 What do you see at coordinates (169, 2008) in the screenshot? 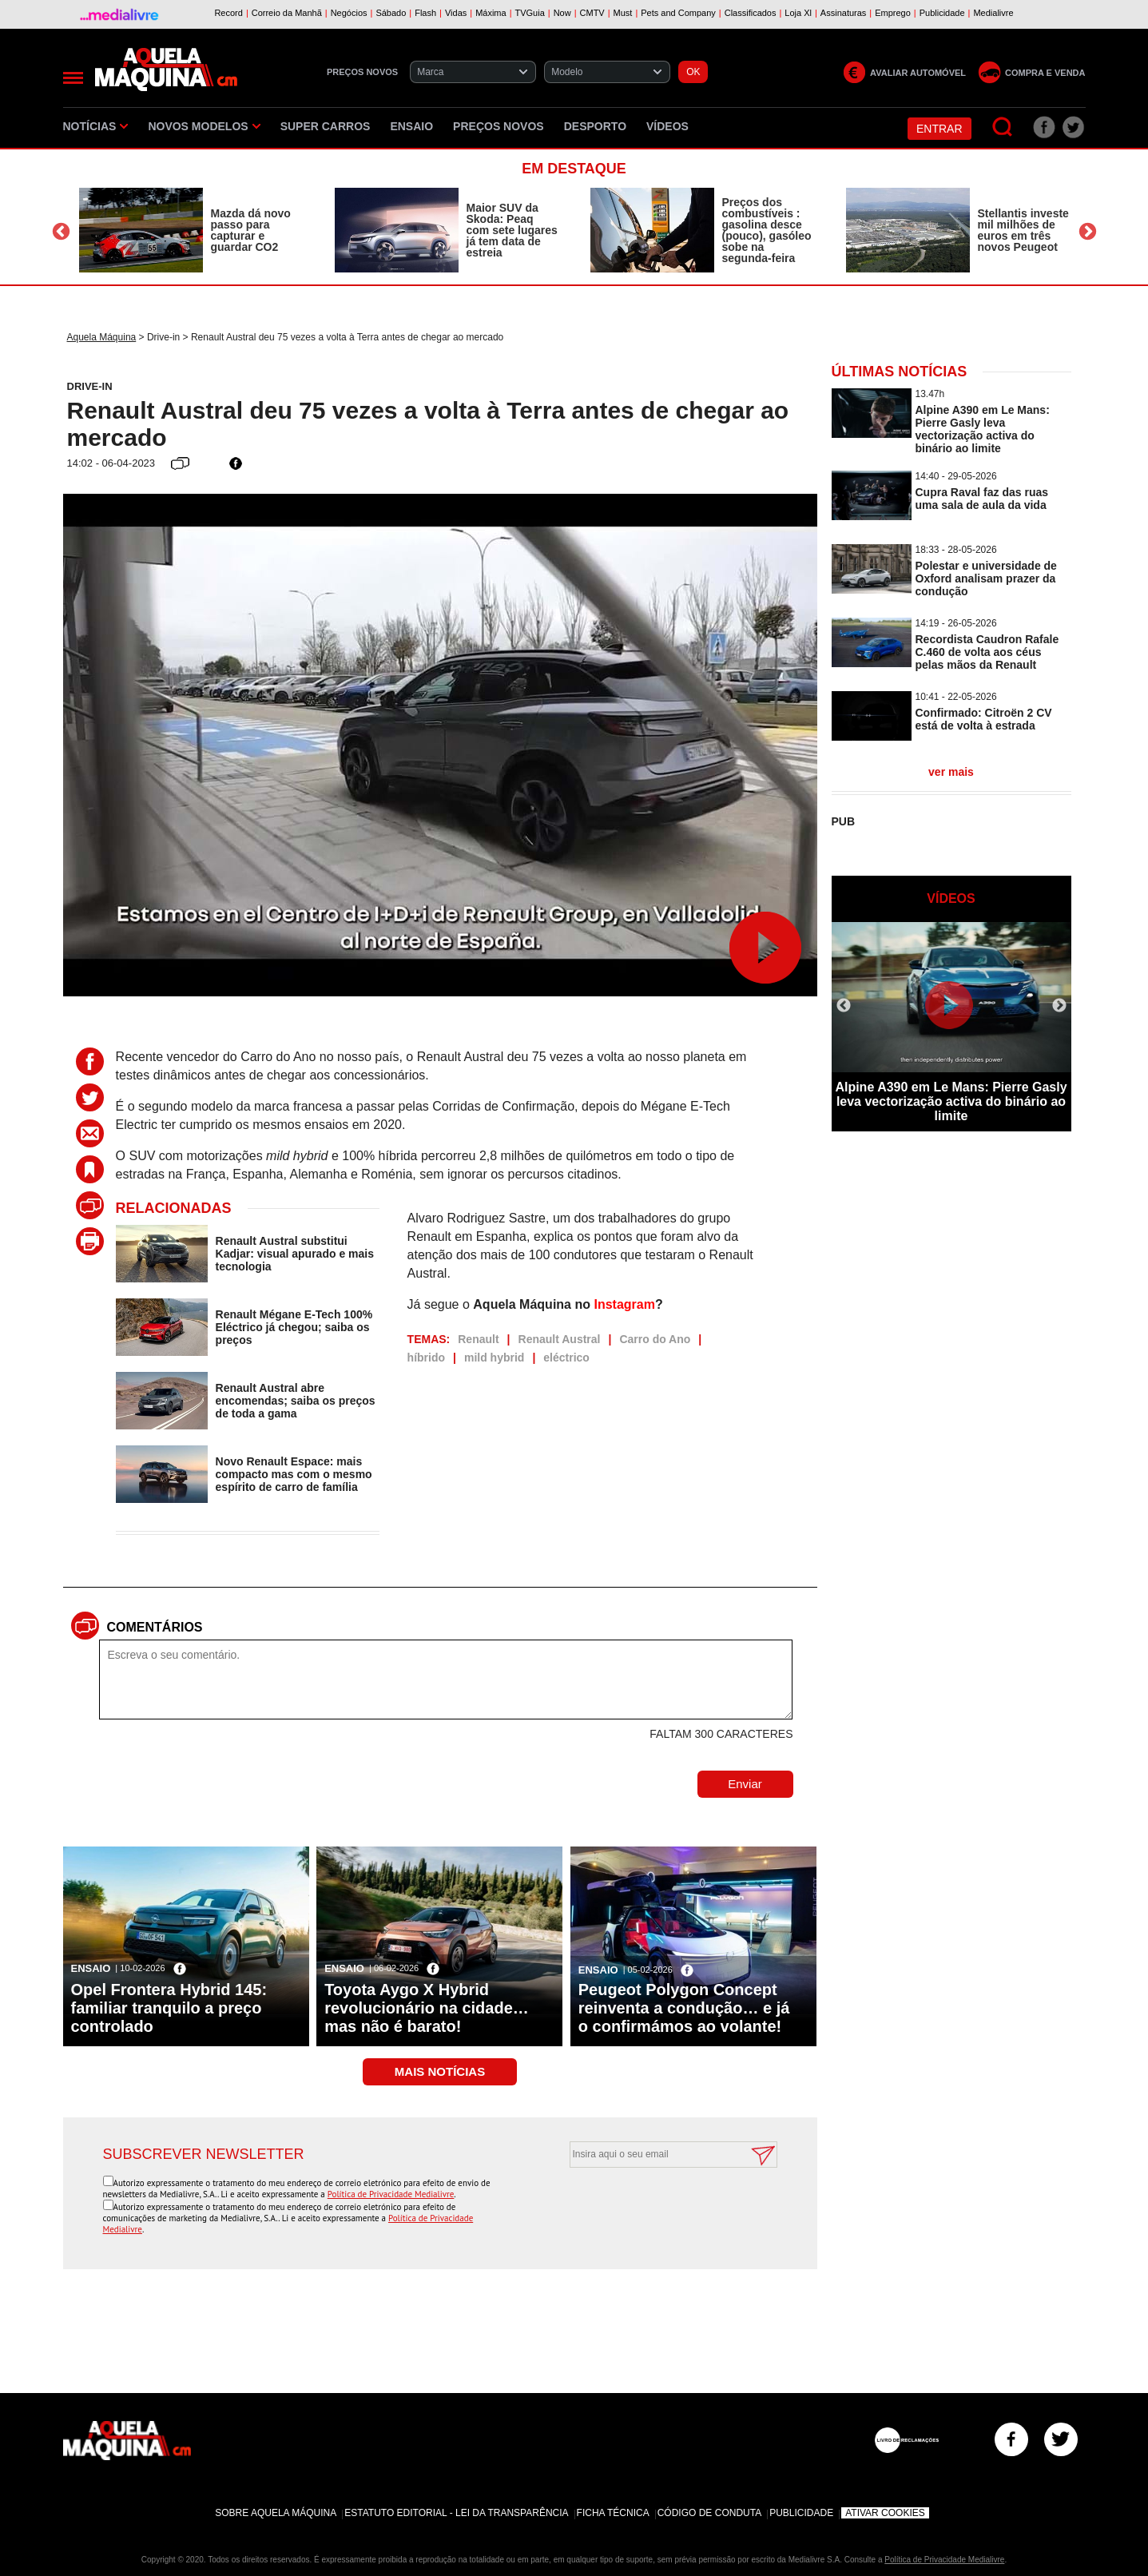
I see `Opel Frontera Hybrid 145: familiar tranquilo a preço controlado` at bounding box center [169, 2008].